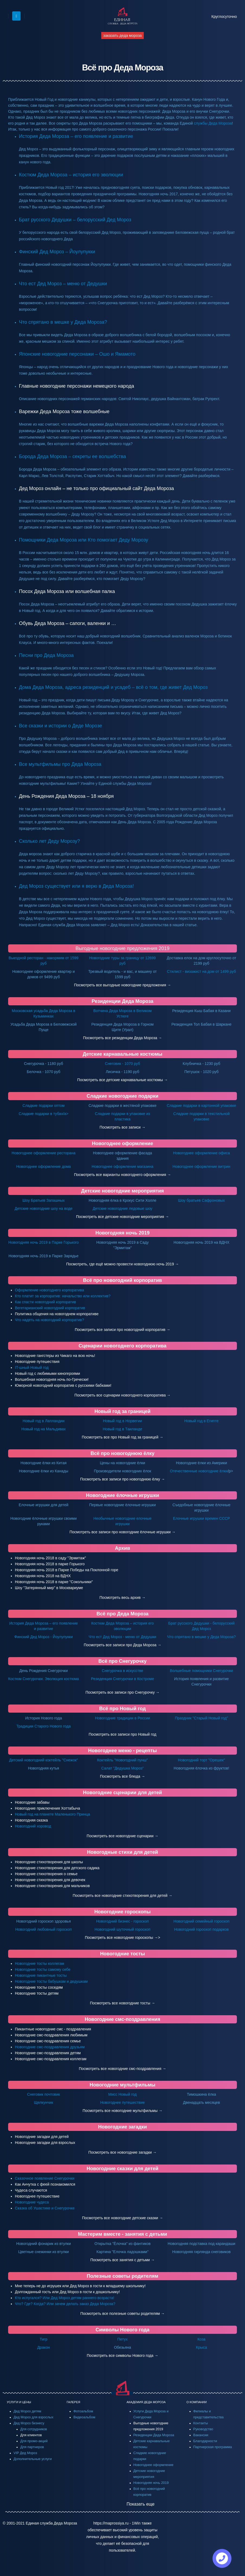 The width and height of the screenshot is (245, 2576). Describe the element at coordinates (50, 2047) in the screenshot. I see `Новогодние смс-поздравления друзьям` at that location.